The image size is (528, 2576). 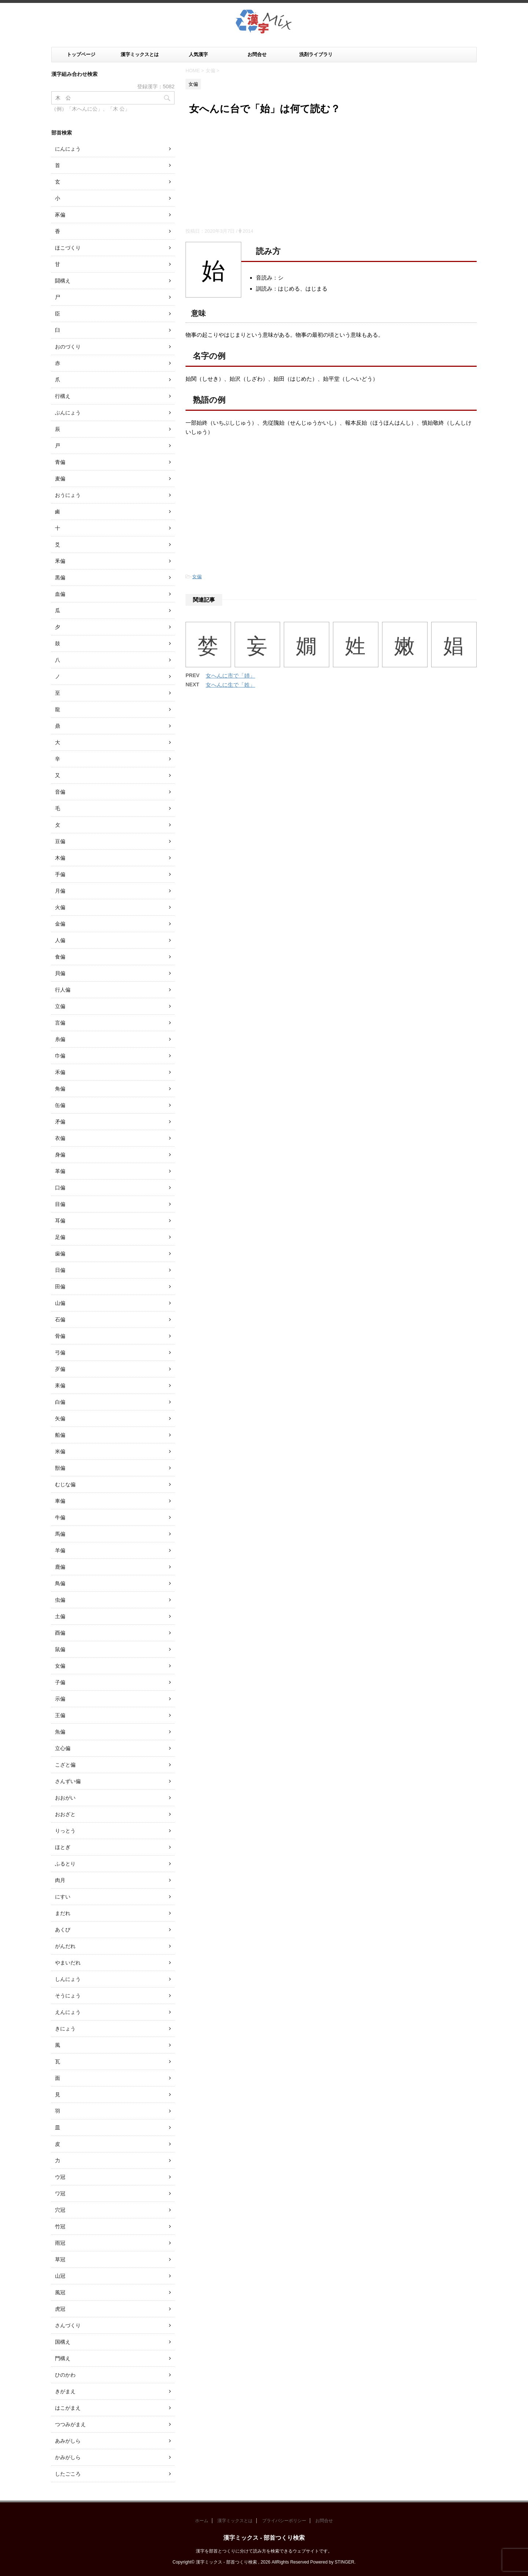 What do you see at coordinates (62, 2342) in the screenshot?
I see `国構え` at bounding box center [62, 2342].